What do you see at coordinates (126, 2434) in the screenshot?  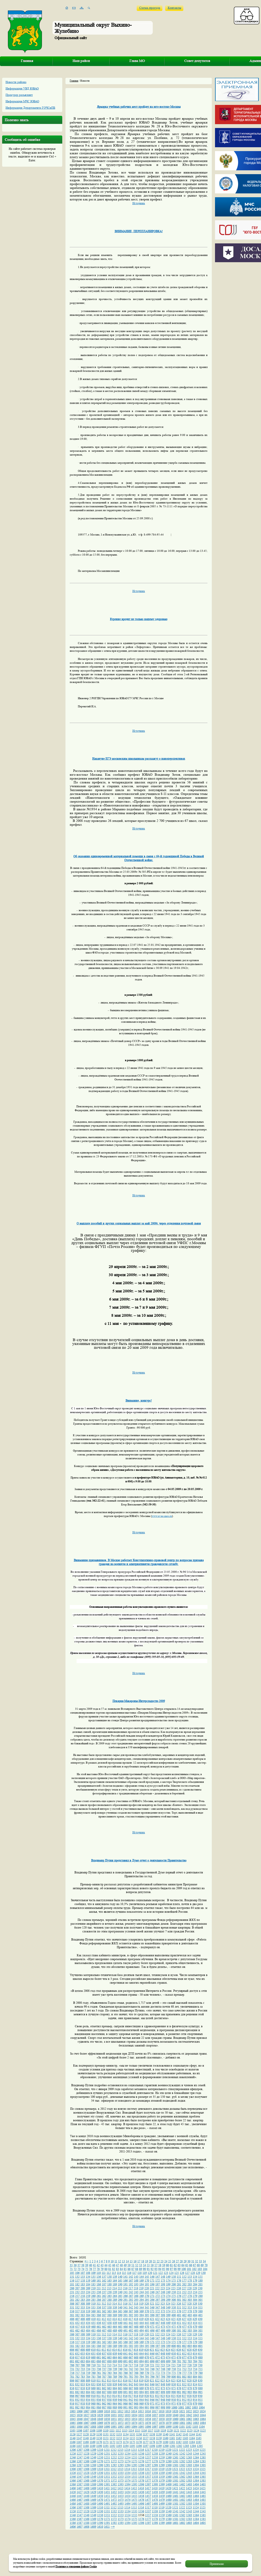 I see `1134` at bounding box center [126, 2434].